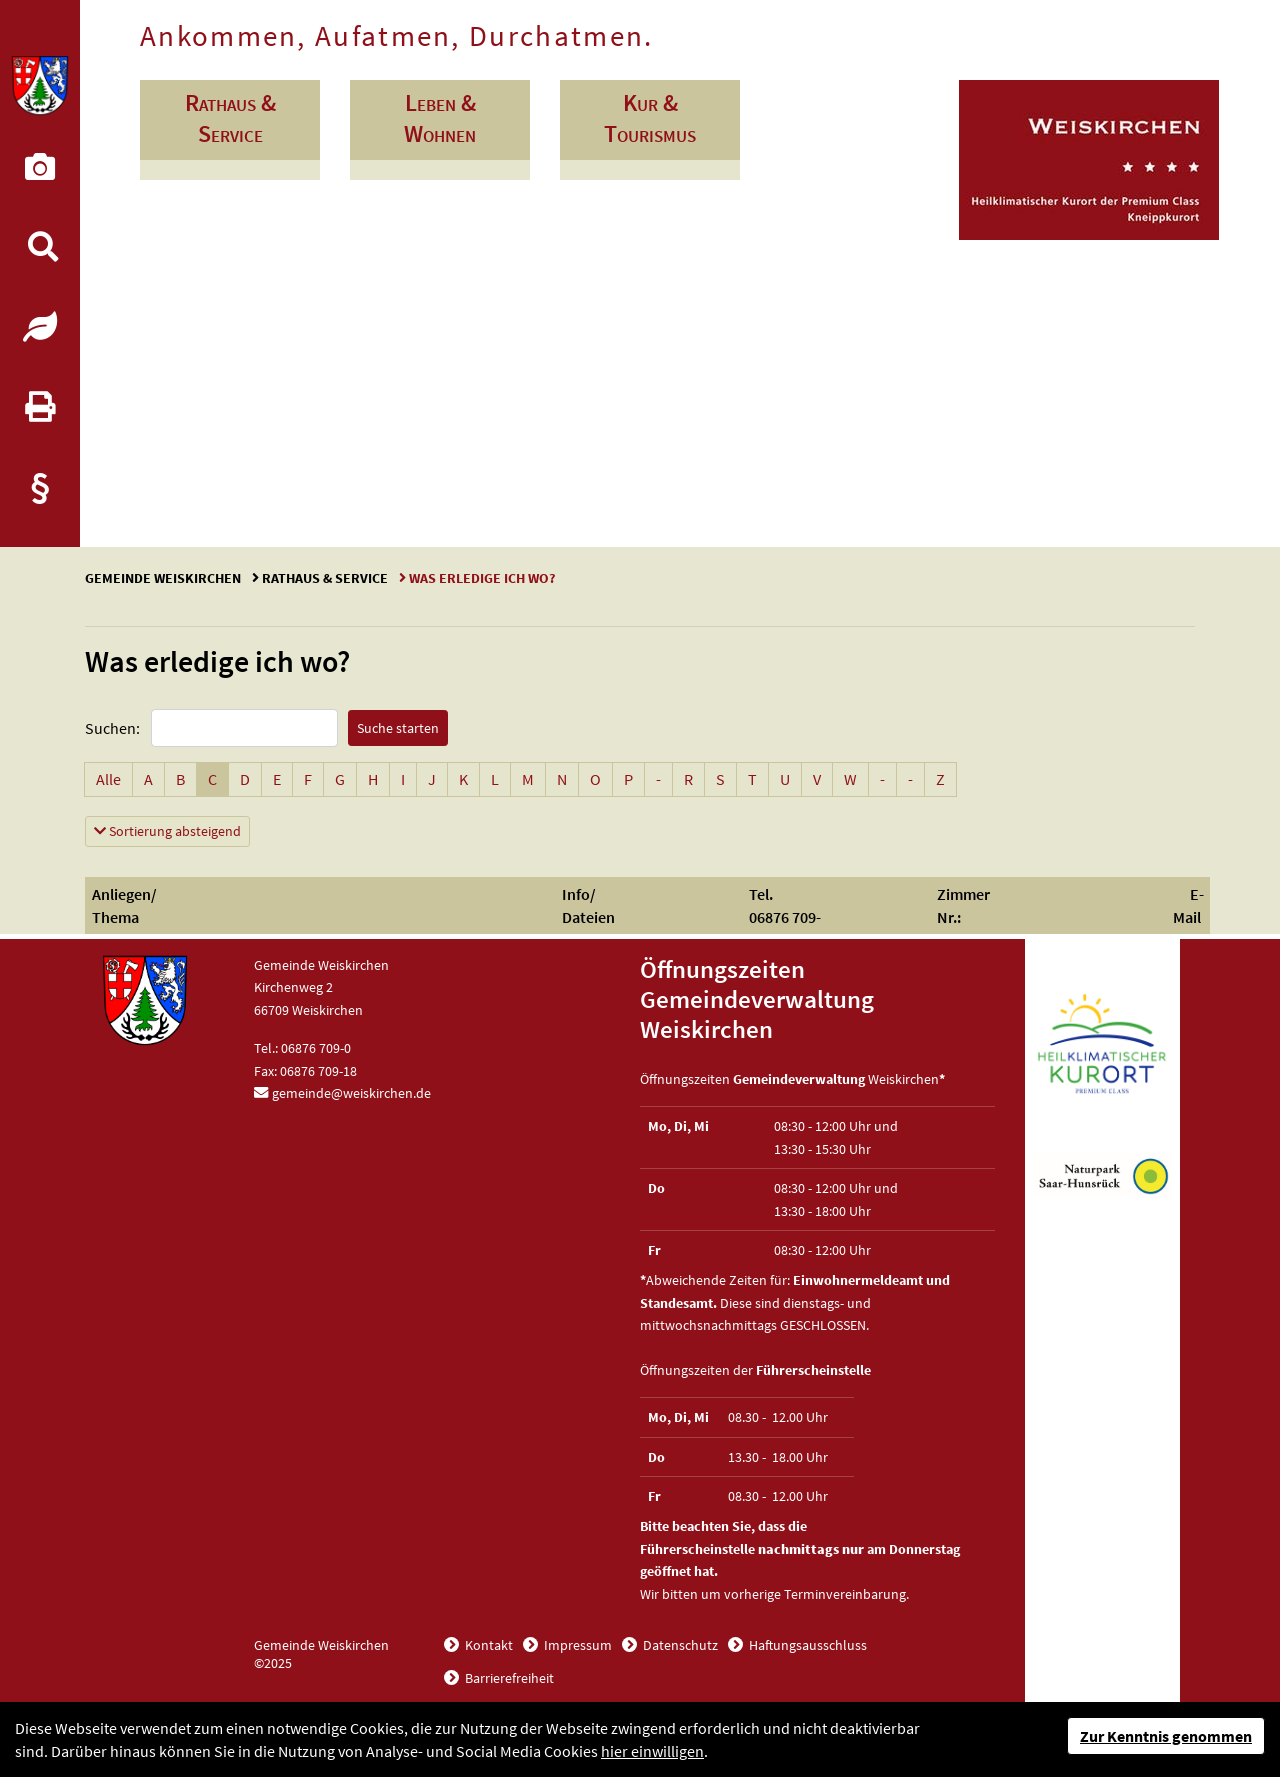  What do you see at coordinates (487, 1645) in the screenshot?
I see `Kontakt` at bounding box center [487, 1645].